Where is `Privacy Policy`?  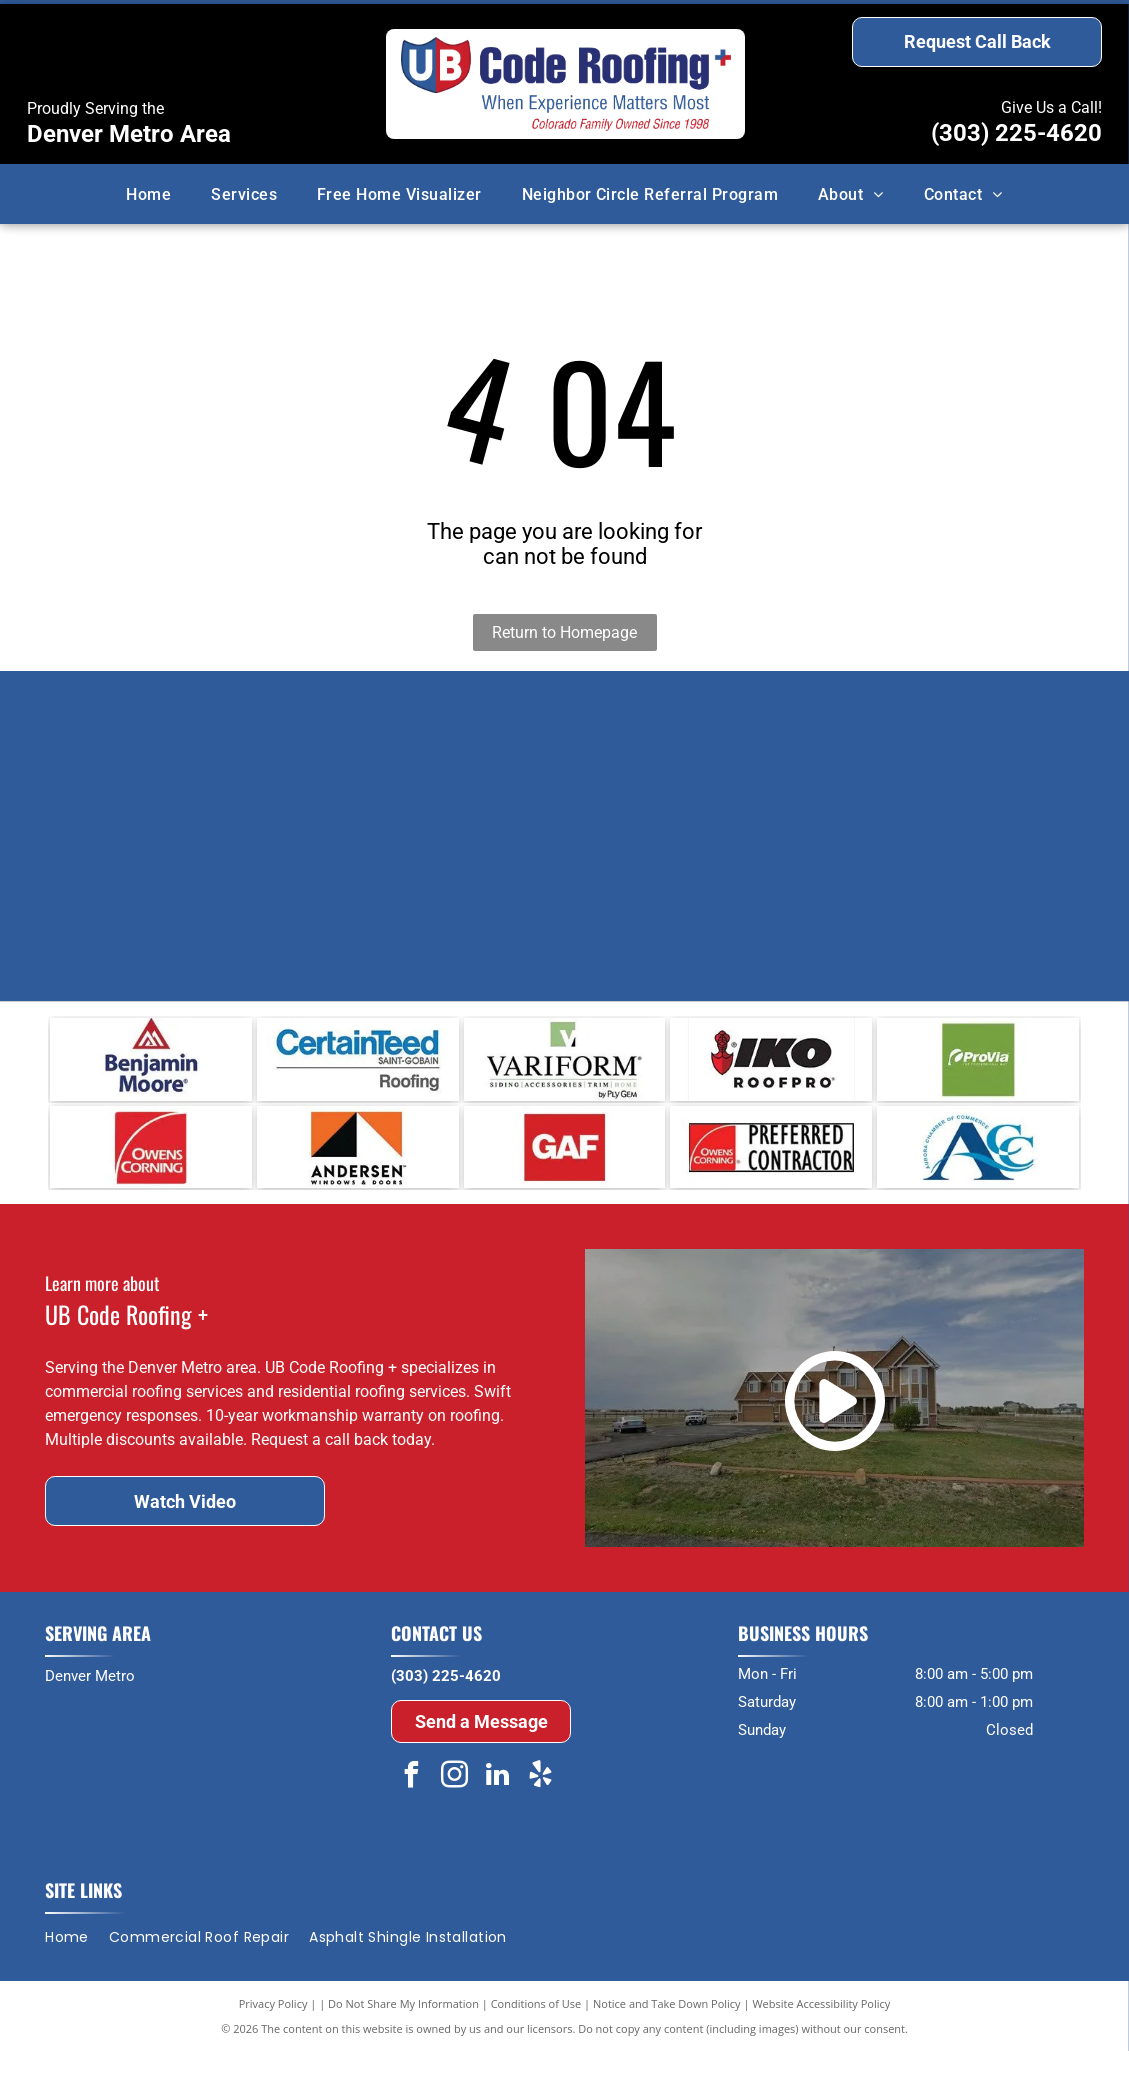 Privacy Policy is located at coordinates (273, 2038).